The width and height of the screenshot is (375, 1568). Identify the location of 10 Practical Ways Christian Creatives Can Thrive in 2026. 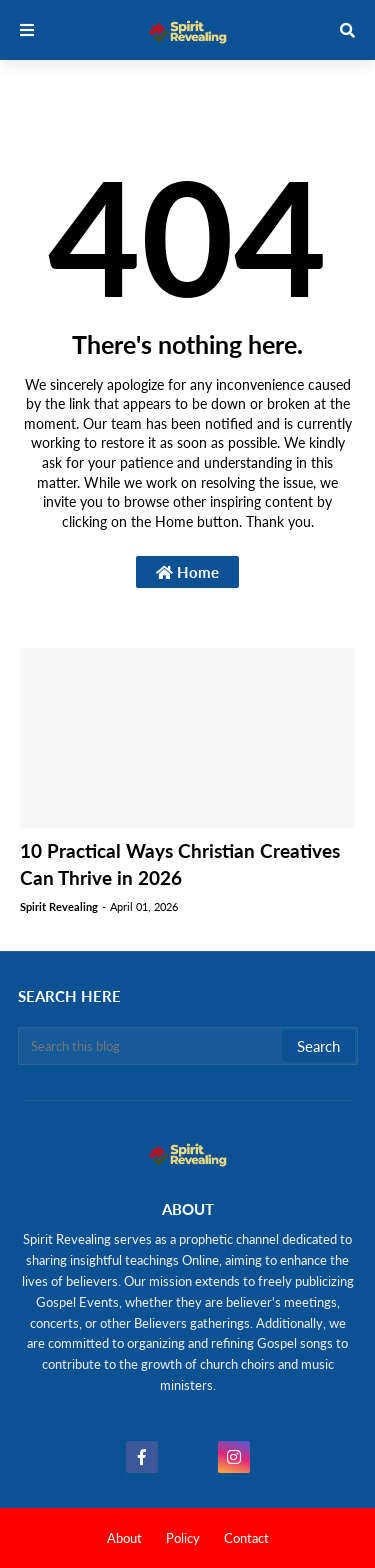
(180, 864).